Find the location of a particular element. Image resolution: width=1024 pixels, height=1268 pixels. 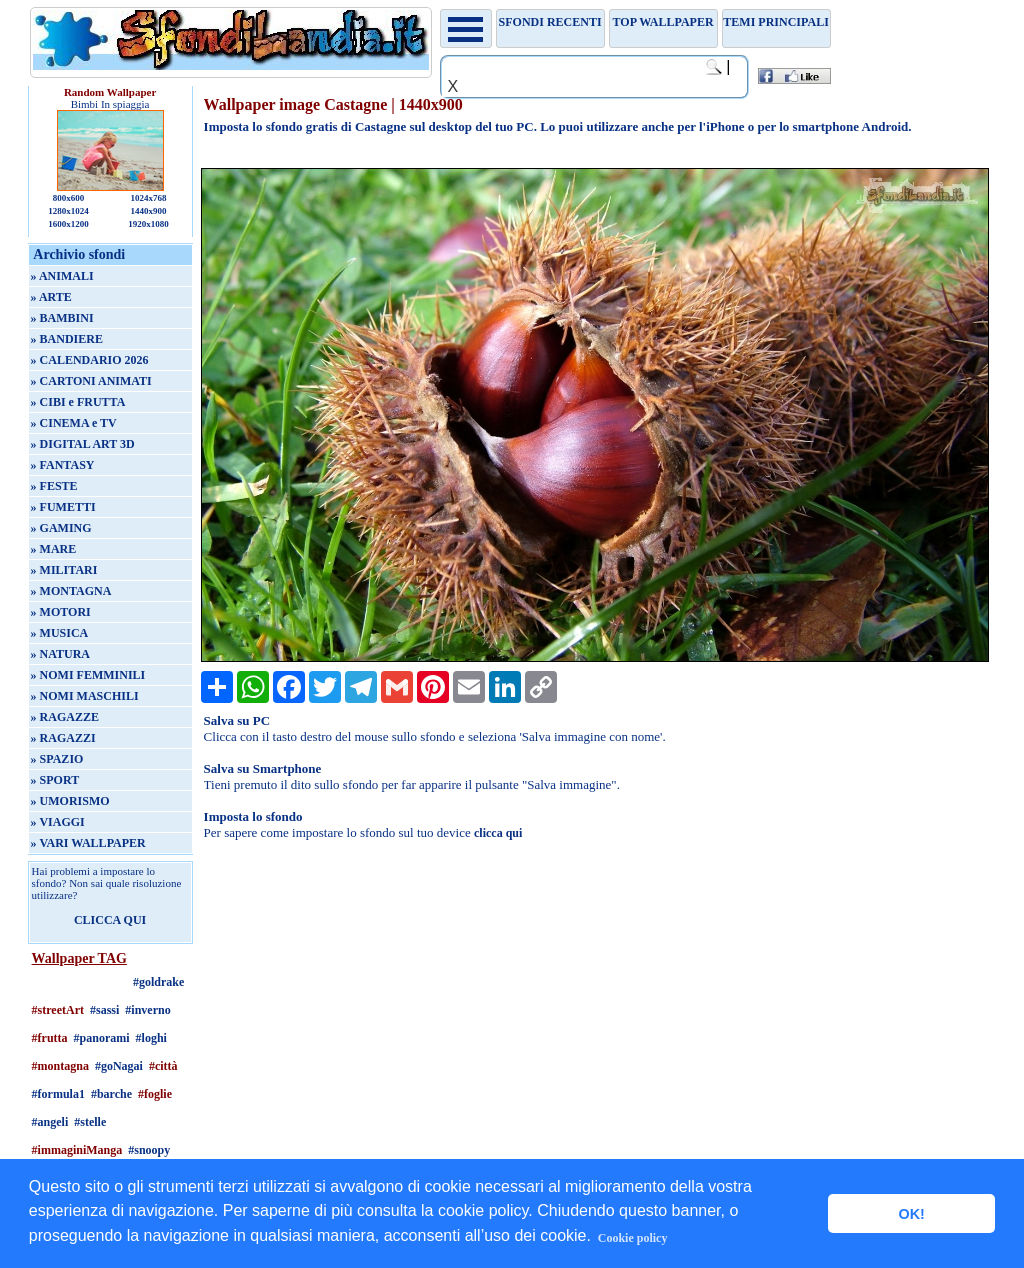

1920x1080 is located at coordinates (148, 224).